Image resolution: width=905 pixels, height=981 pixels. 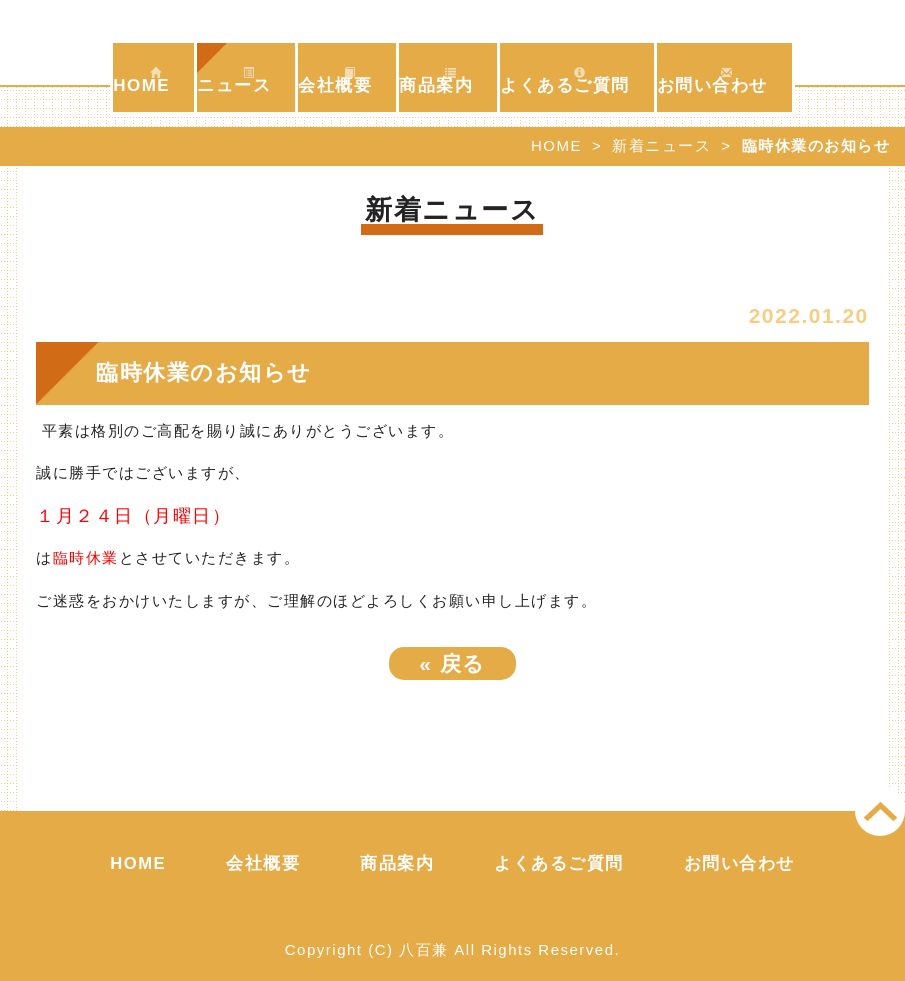 What do you see at coordinates (141, 81) in the screenshot?
I see `HOME` at bounding box center [141, 81].